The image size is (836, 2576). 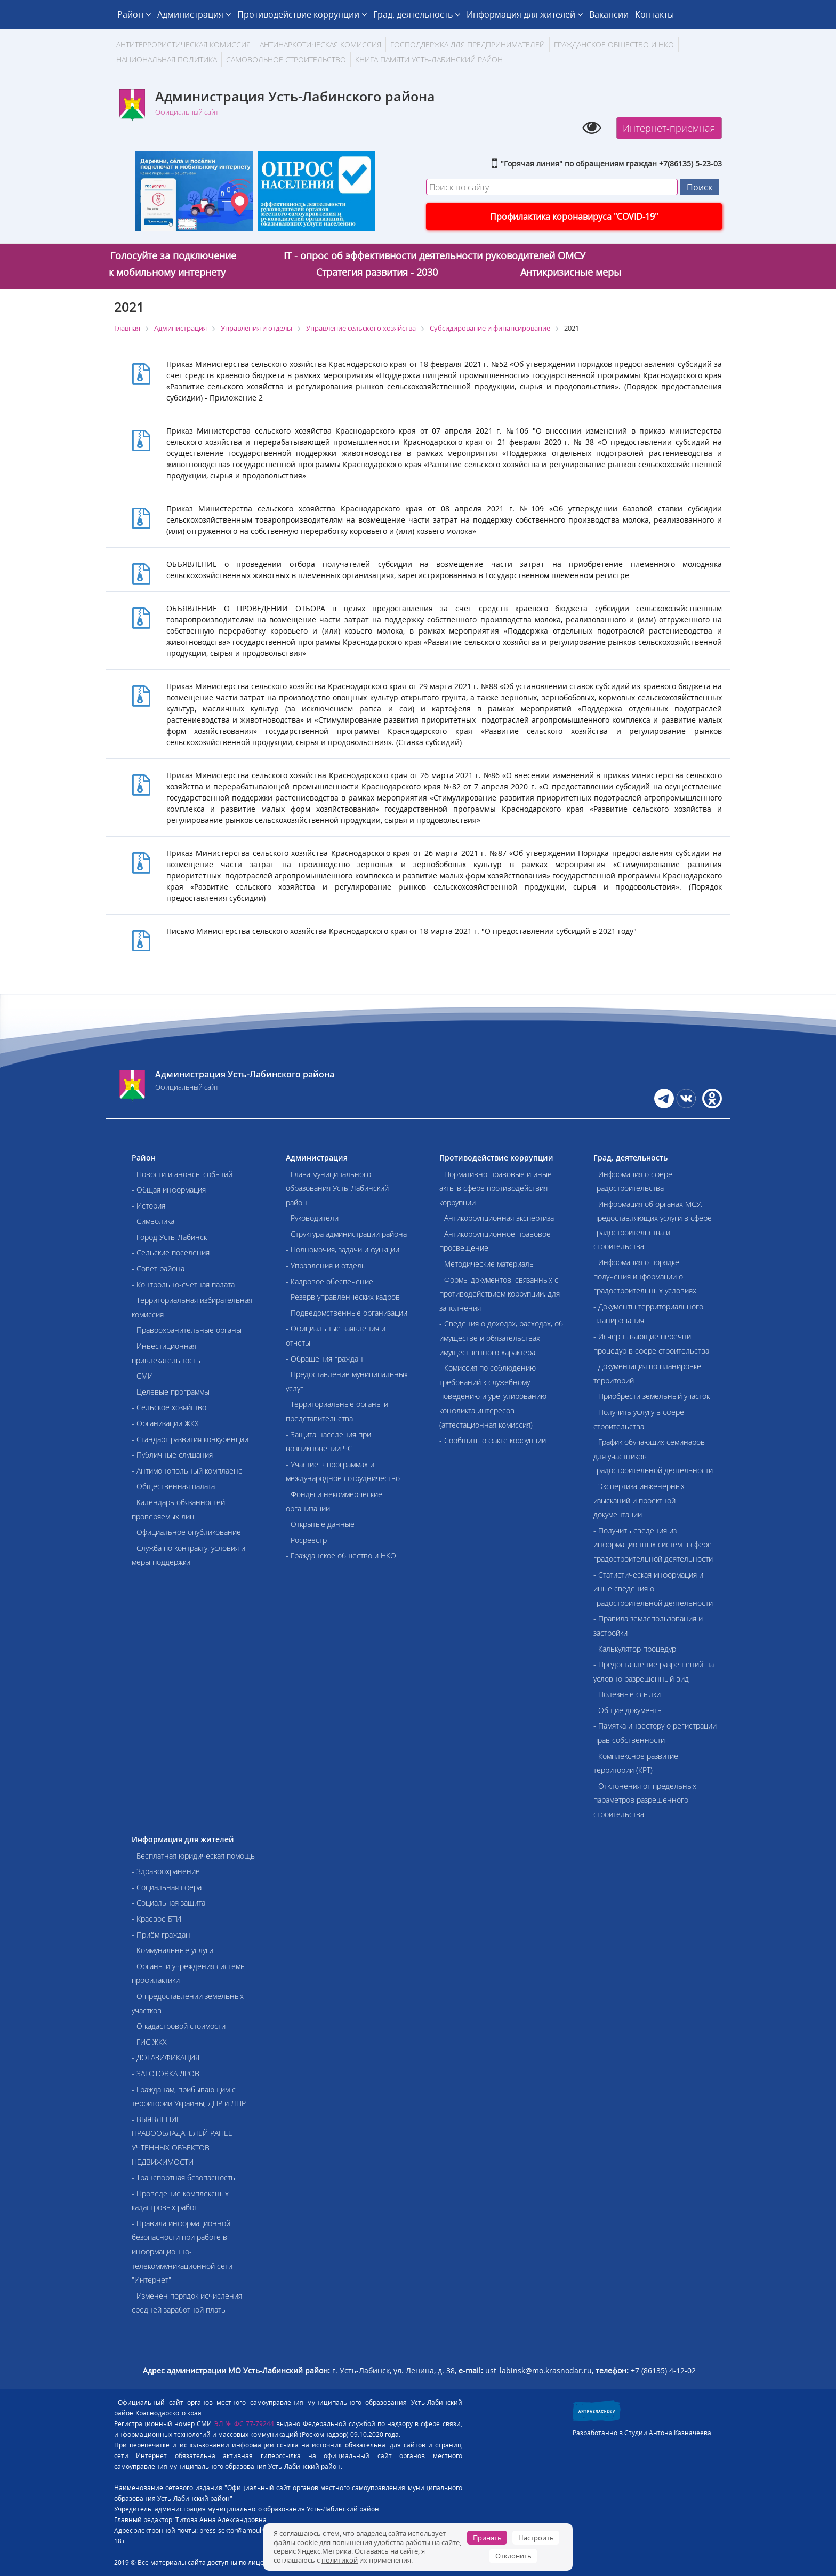 What do you see at coordinates (182, 2251) in the screenshot?
I see `- Правила информационной безопасности при работе в информационно-телекоммуникационной сети "Интернет"` at bounding box center [182, 2251].